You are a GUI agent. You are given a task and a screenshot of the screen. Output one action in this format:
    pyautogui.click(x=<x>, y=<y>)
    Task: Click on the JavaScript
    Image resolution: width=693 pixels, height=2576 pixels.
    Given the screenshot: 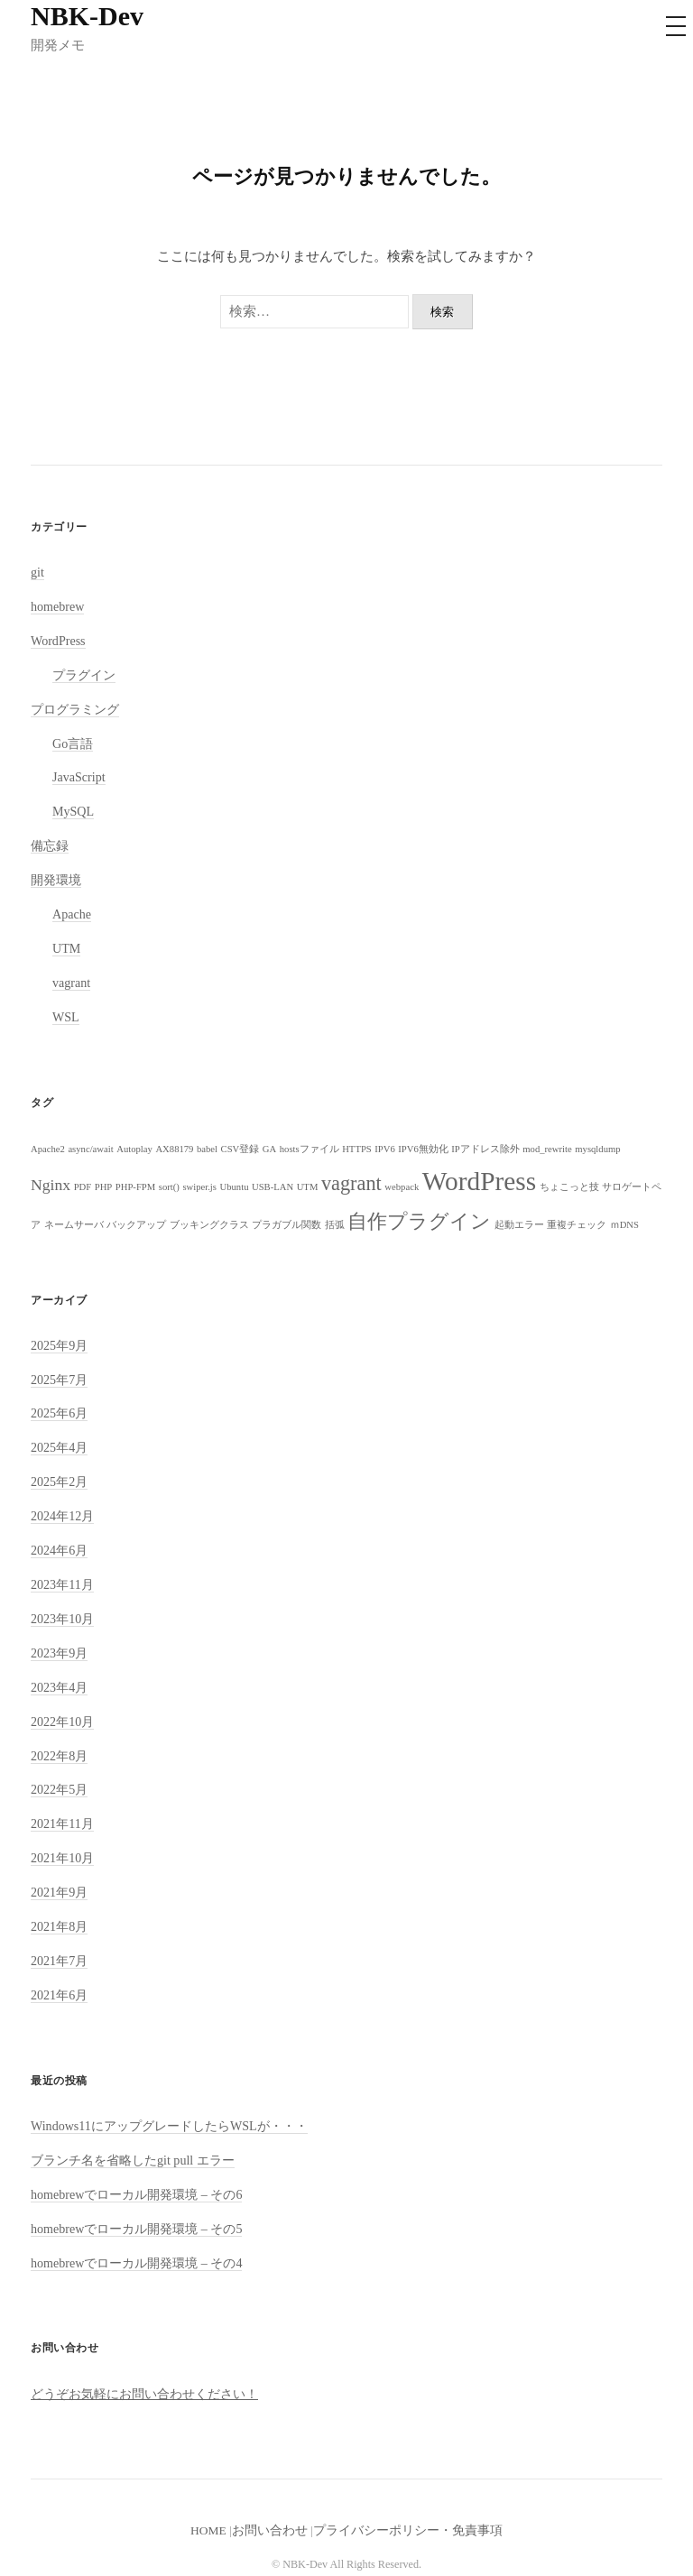 What is the action you would take?
    pyautogui.click(x=79, y=777)
    